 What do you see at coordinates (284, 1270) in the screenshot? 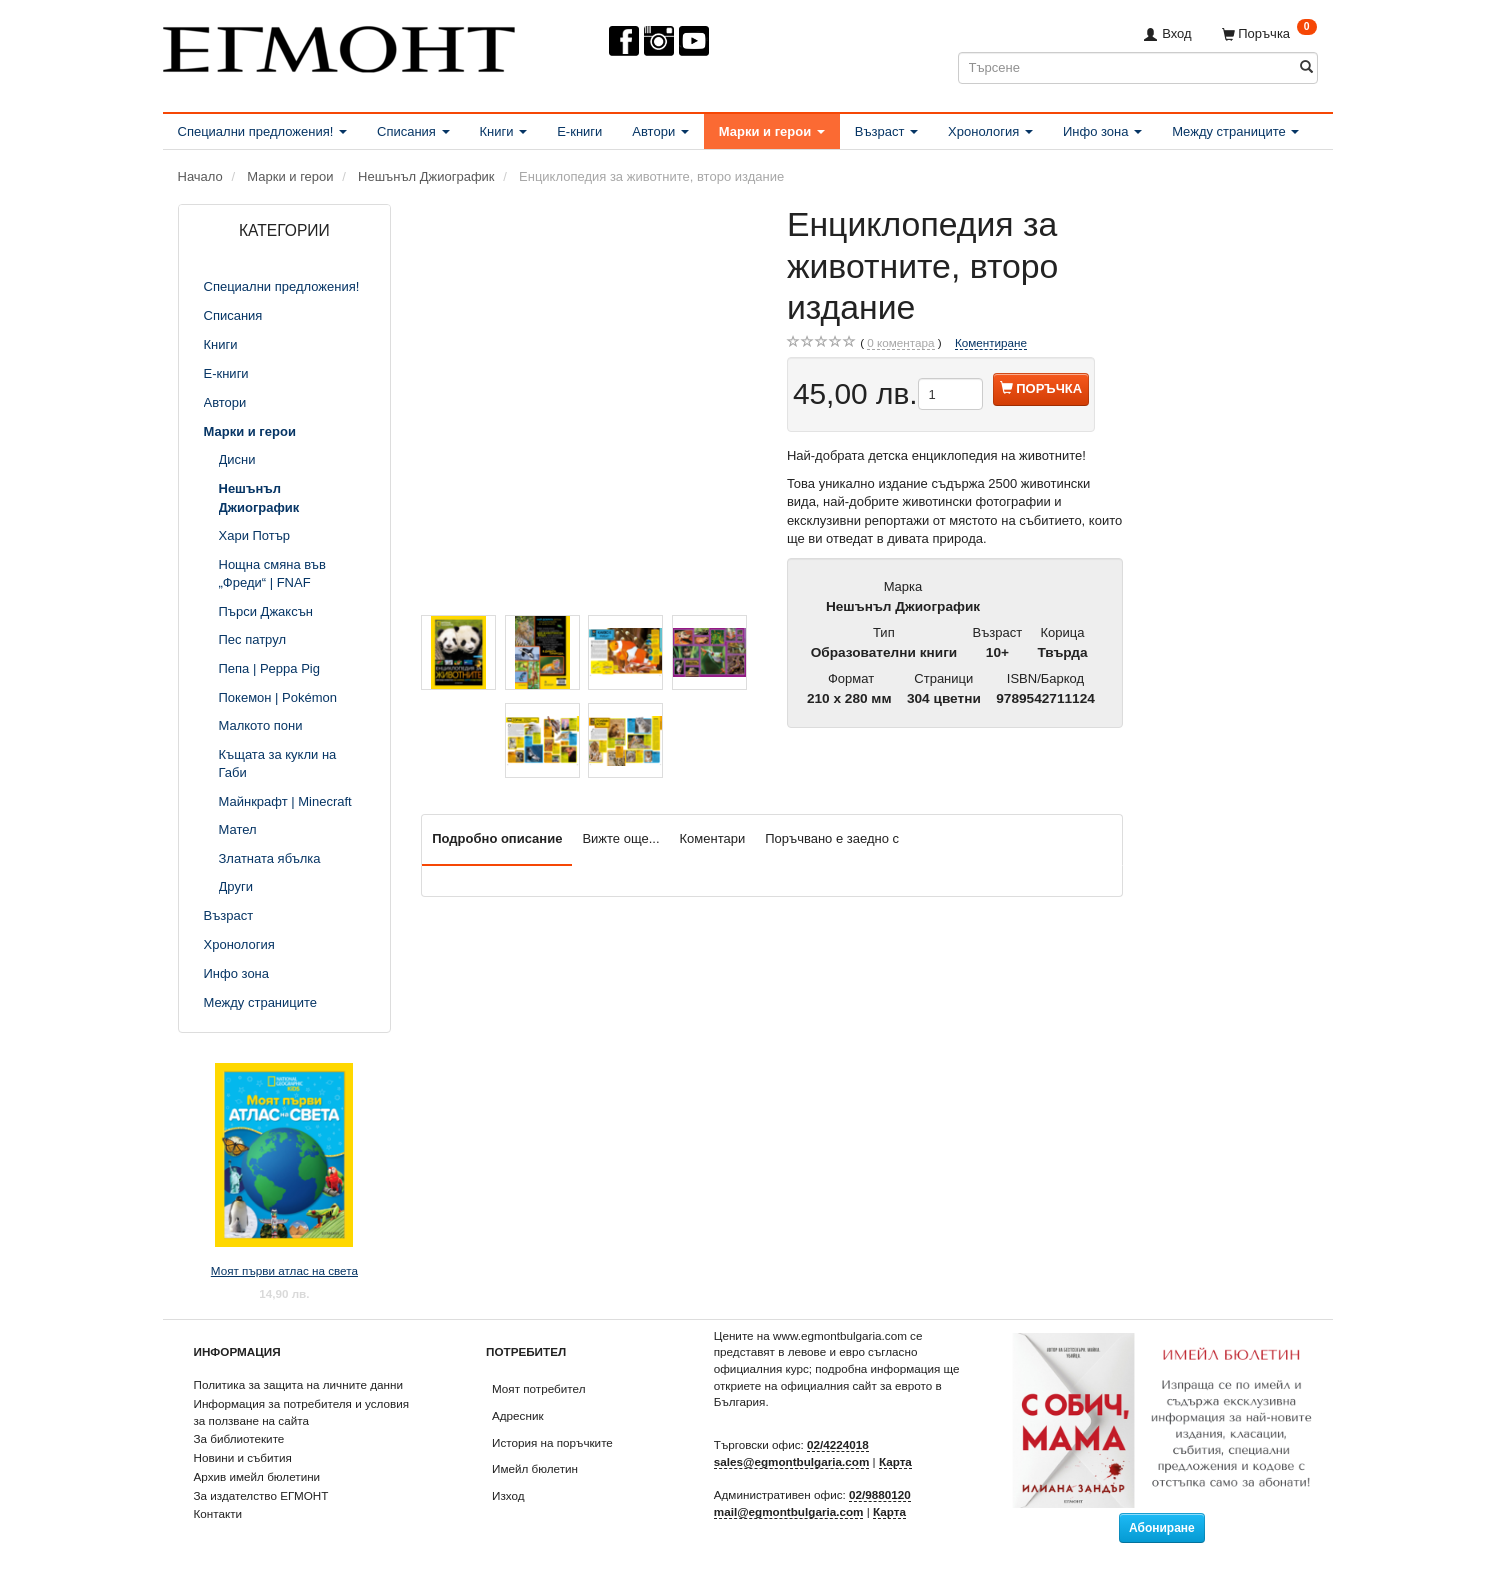
I see `Моят първи атлас на света` at bounding box center [284, 1270].